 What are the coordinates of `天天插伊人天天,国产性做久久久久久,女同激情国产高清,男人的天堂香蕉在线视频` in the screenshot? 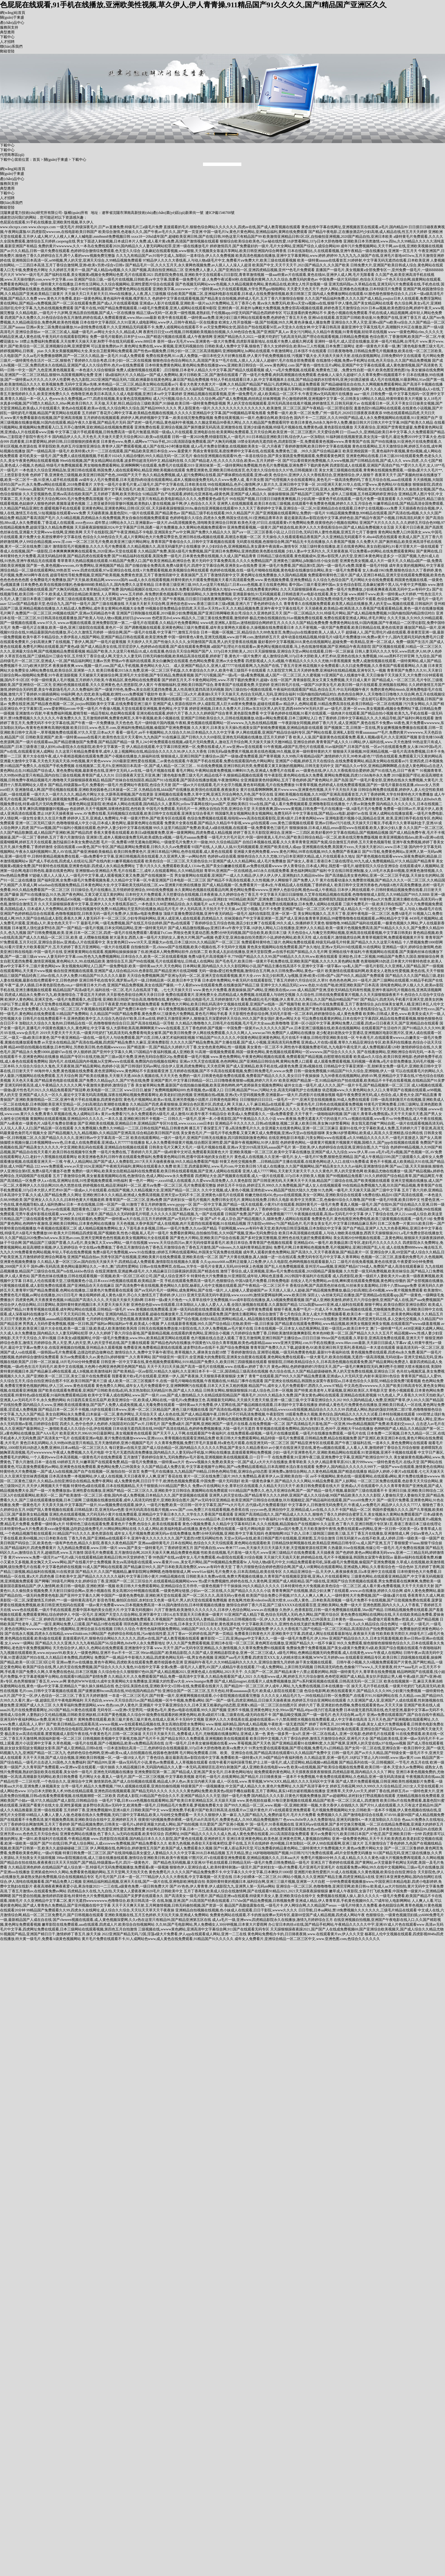 It's located at (192, 642).